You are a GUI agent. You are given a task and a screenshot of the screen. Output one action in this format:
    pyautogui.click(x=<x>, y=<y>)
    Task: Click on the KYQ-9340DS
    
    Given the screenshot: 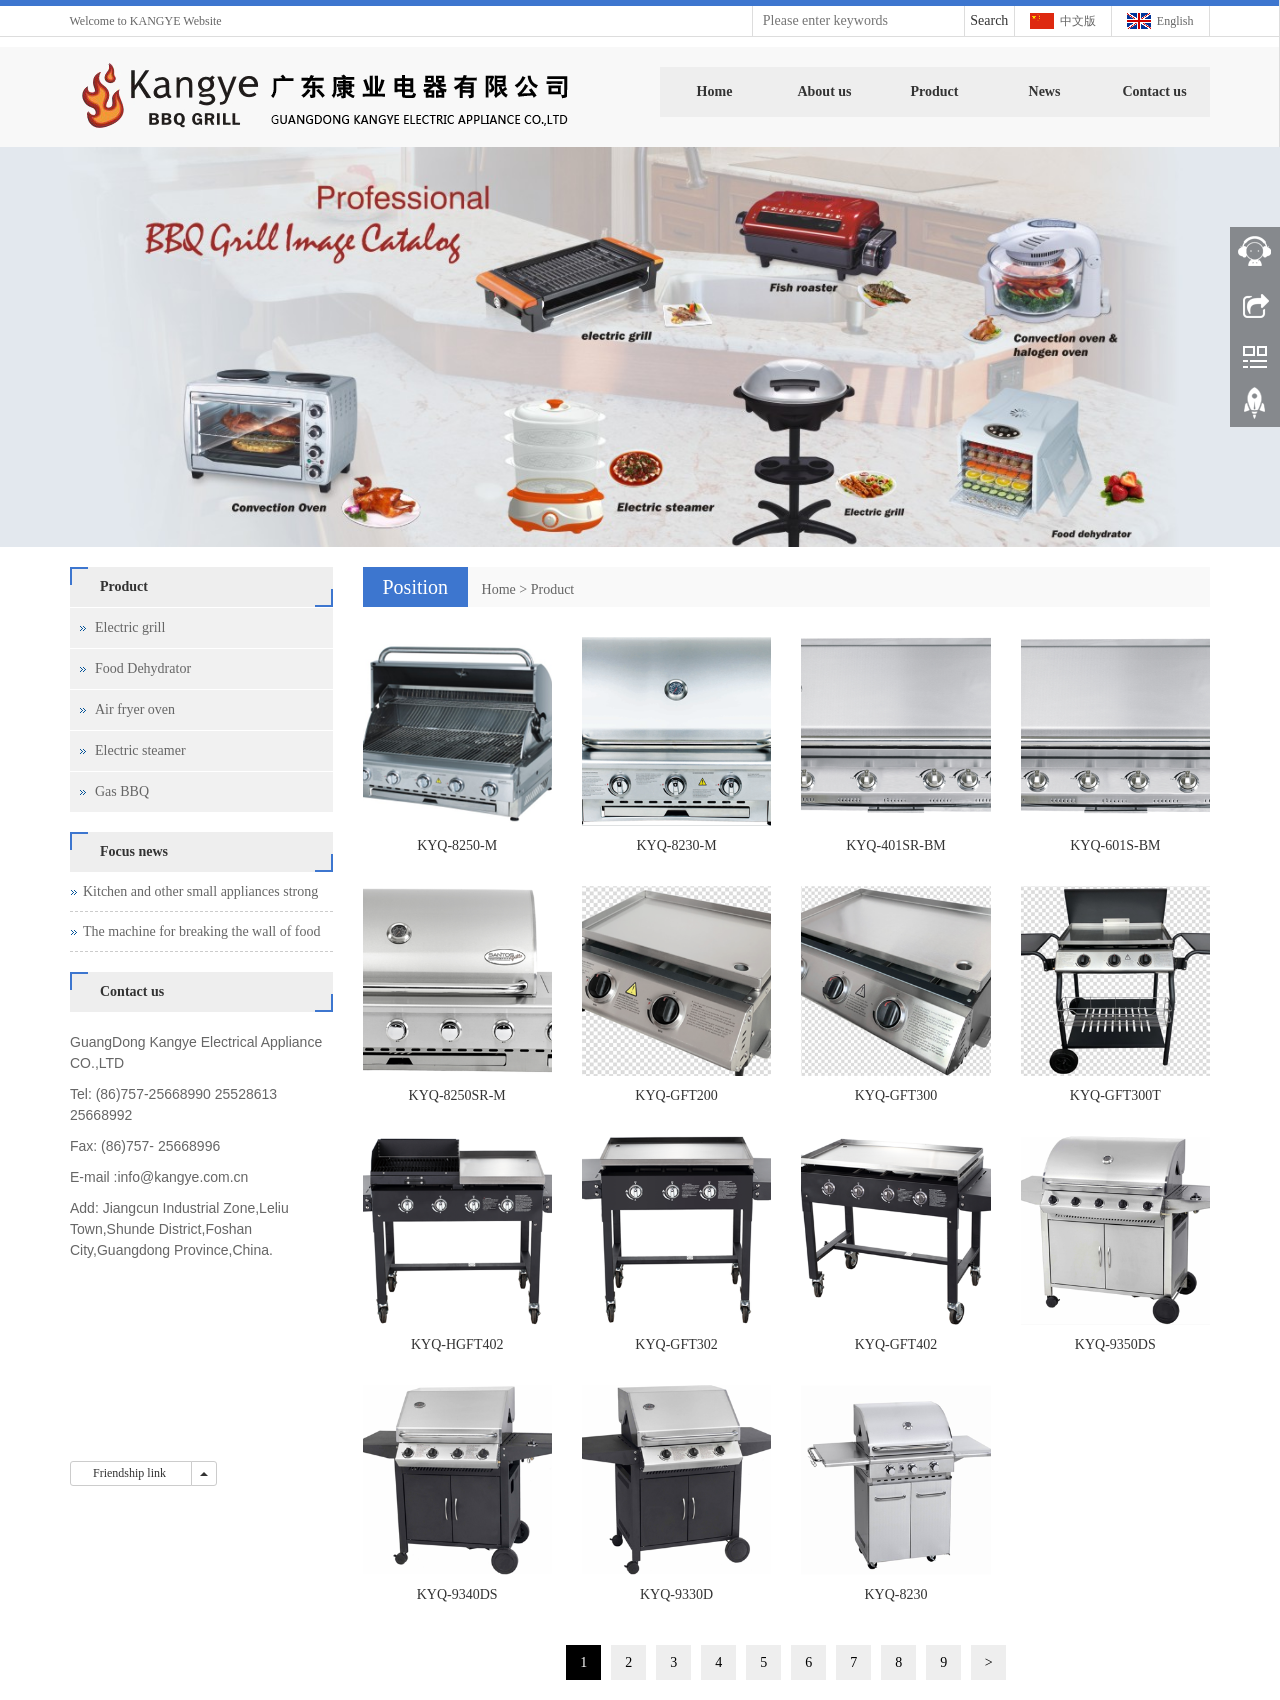 What is the action you would take?
    pyautogui.click(x=457, y=1594)
    